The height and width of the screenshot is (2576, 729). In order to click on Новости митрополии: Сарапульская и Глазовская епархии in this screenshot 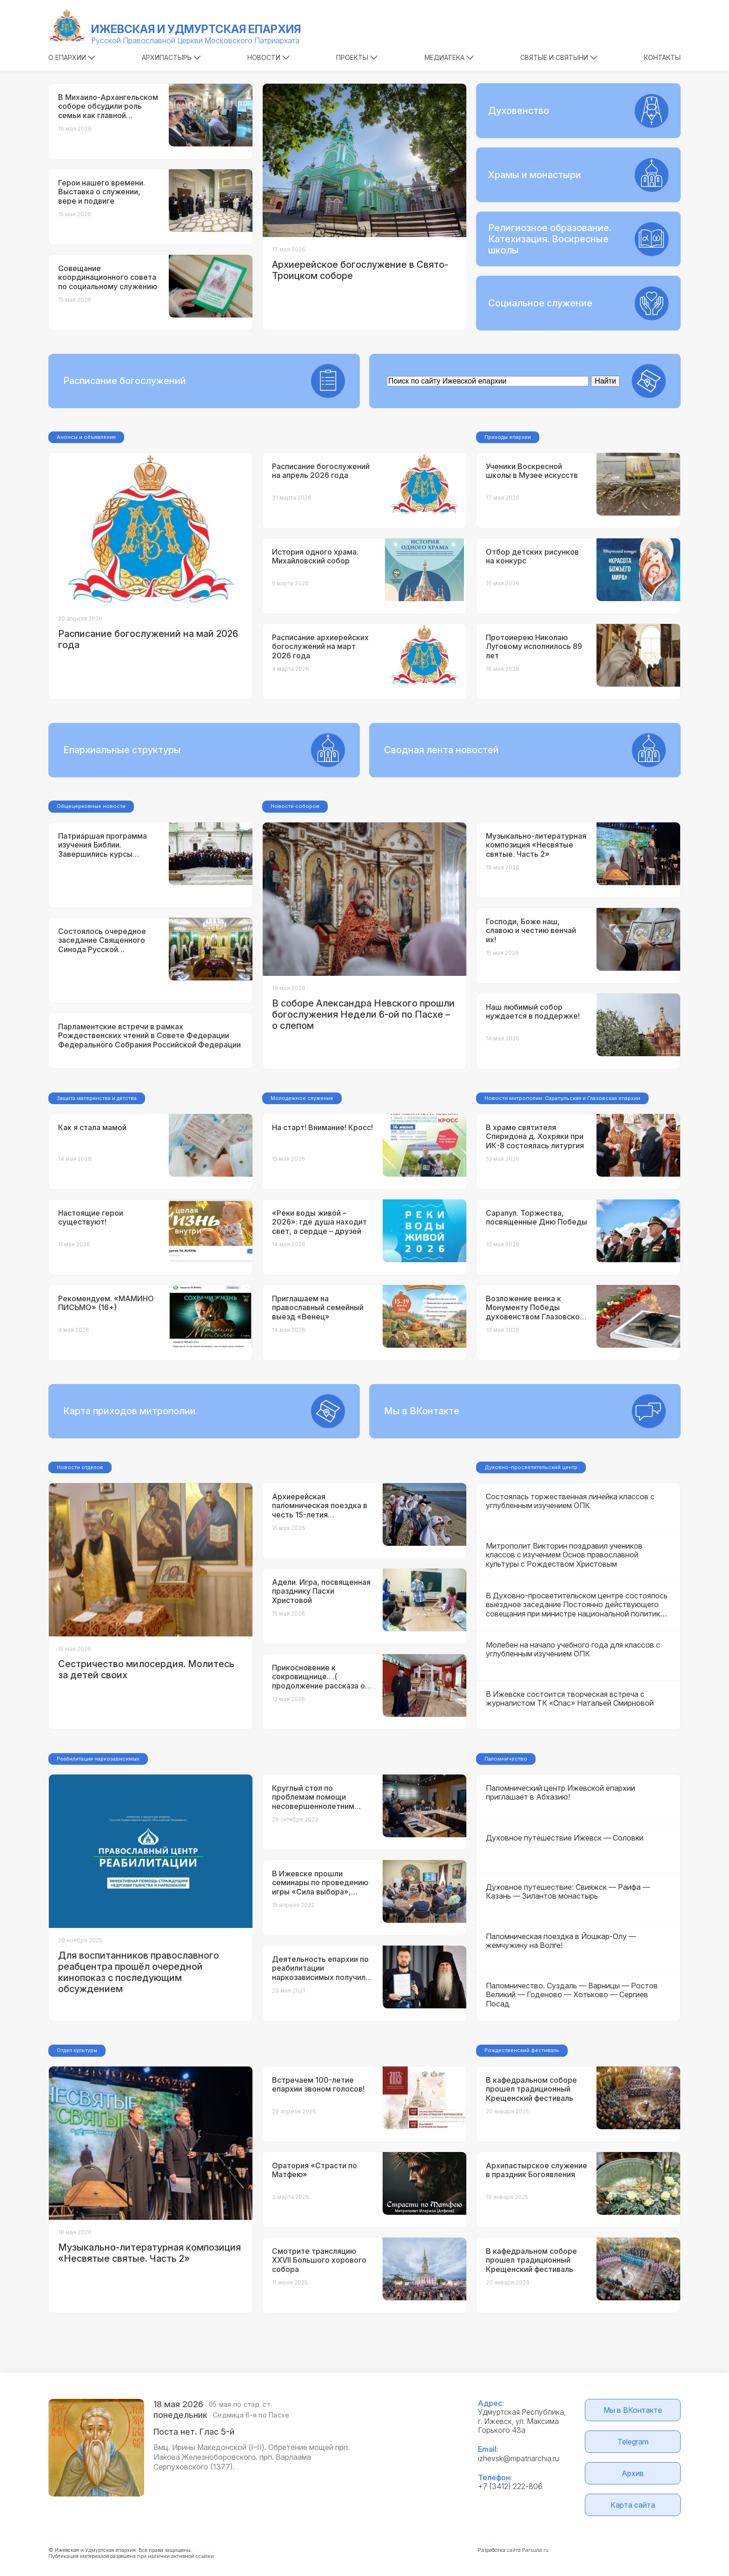, I will do `click(562, 1098)`.